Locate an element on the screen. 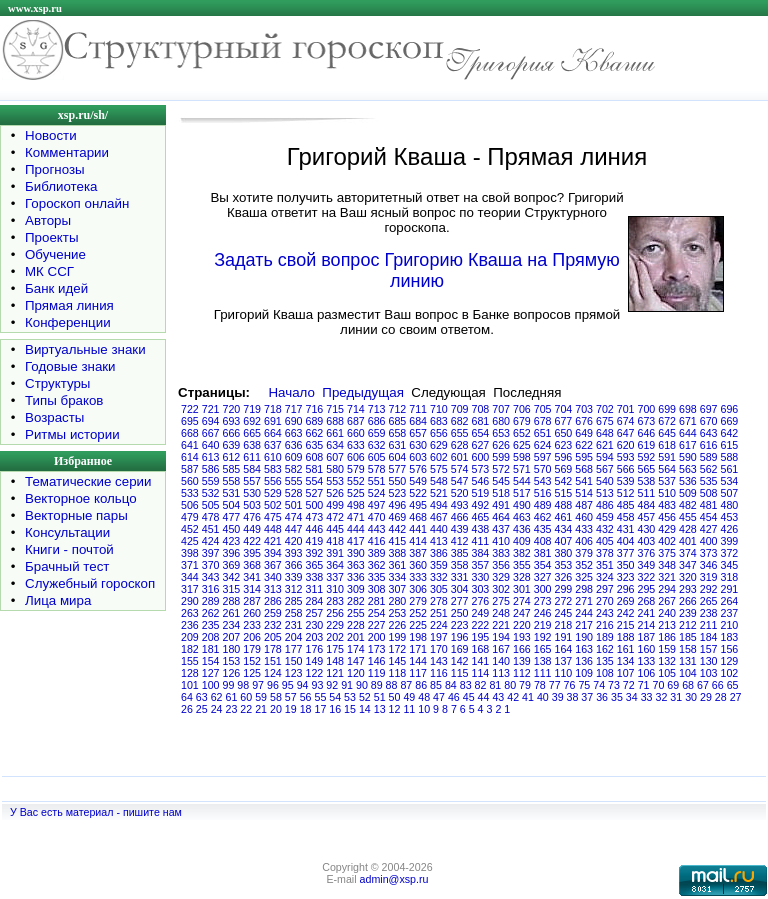 Image resolution: width=768 pixels, height=899 pixels. 472 is located at coordinates (335, 517).